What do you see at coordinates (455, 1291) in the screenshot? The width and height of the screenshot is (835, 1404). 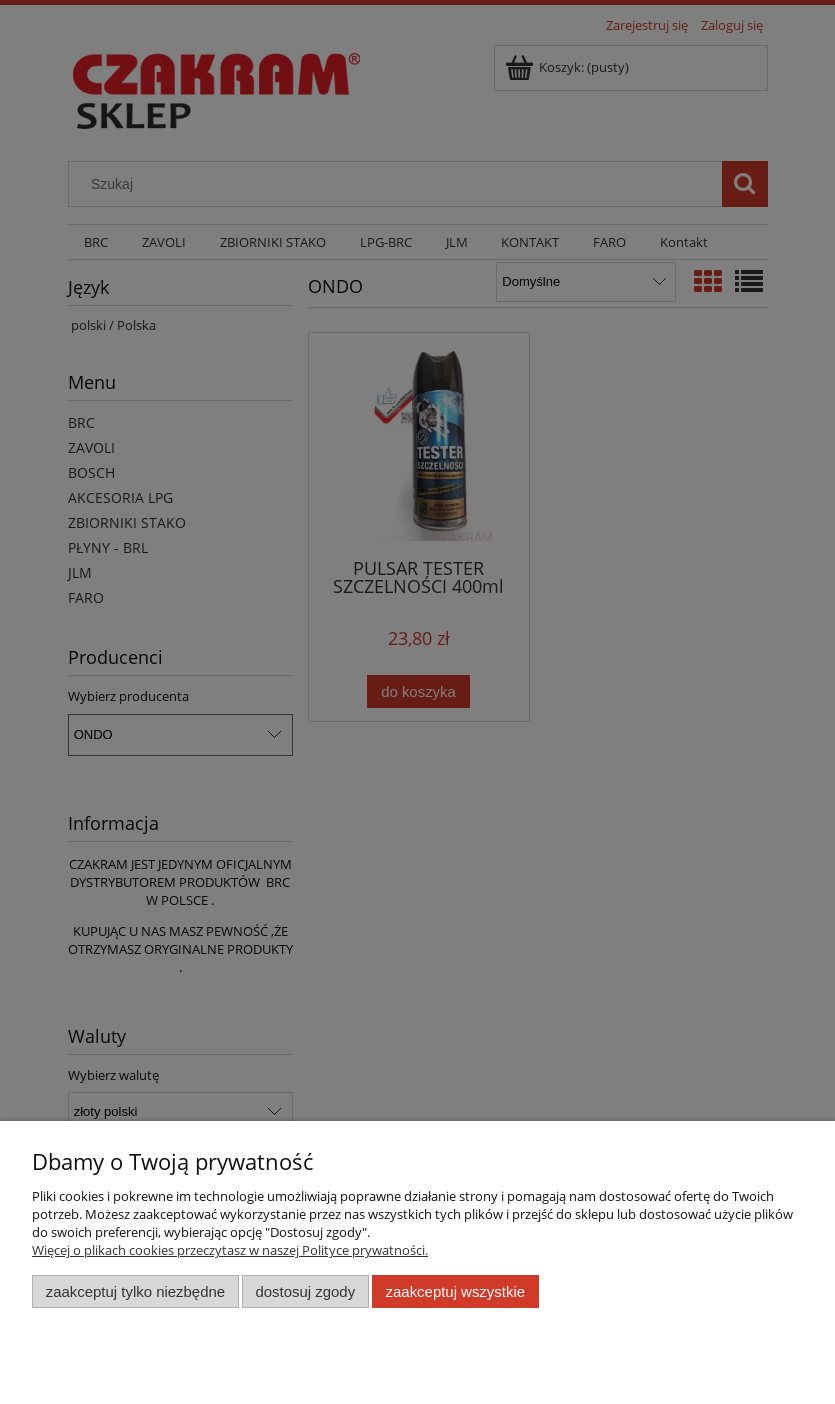 I see `Zaakceptuj wszystkie` at bounding box center [455, 1291].